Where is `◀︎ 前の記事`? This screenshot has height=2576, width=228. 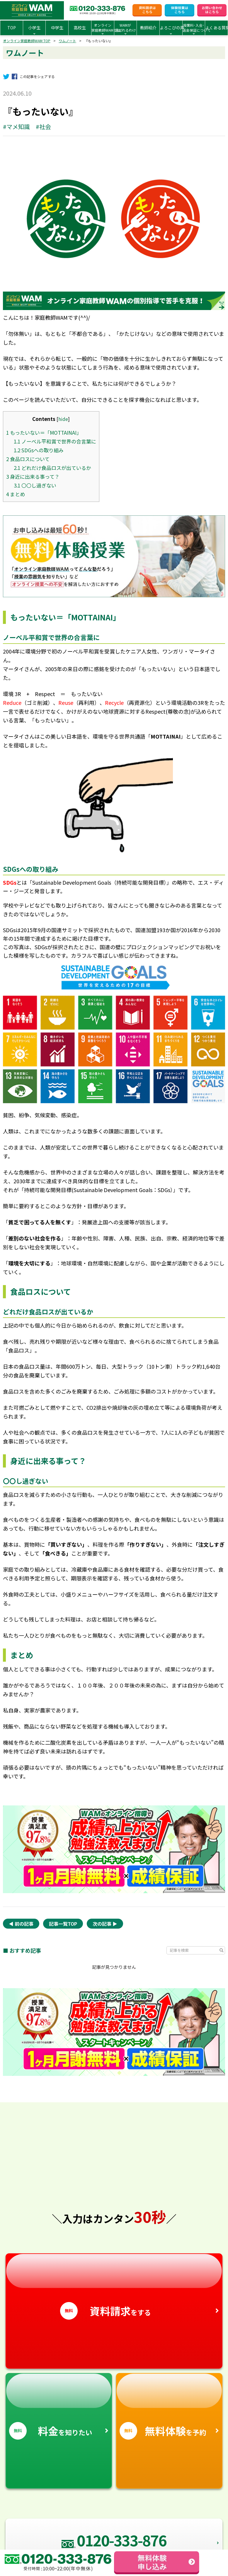 ◀︎ 前の記事 is located at coordinates (21, 1923).